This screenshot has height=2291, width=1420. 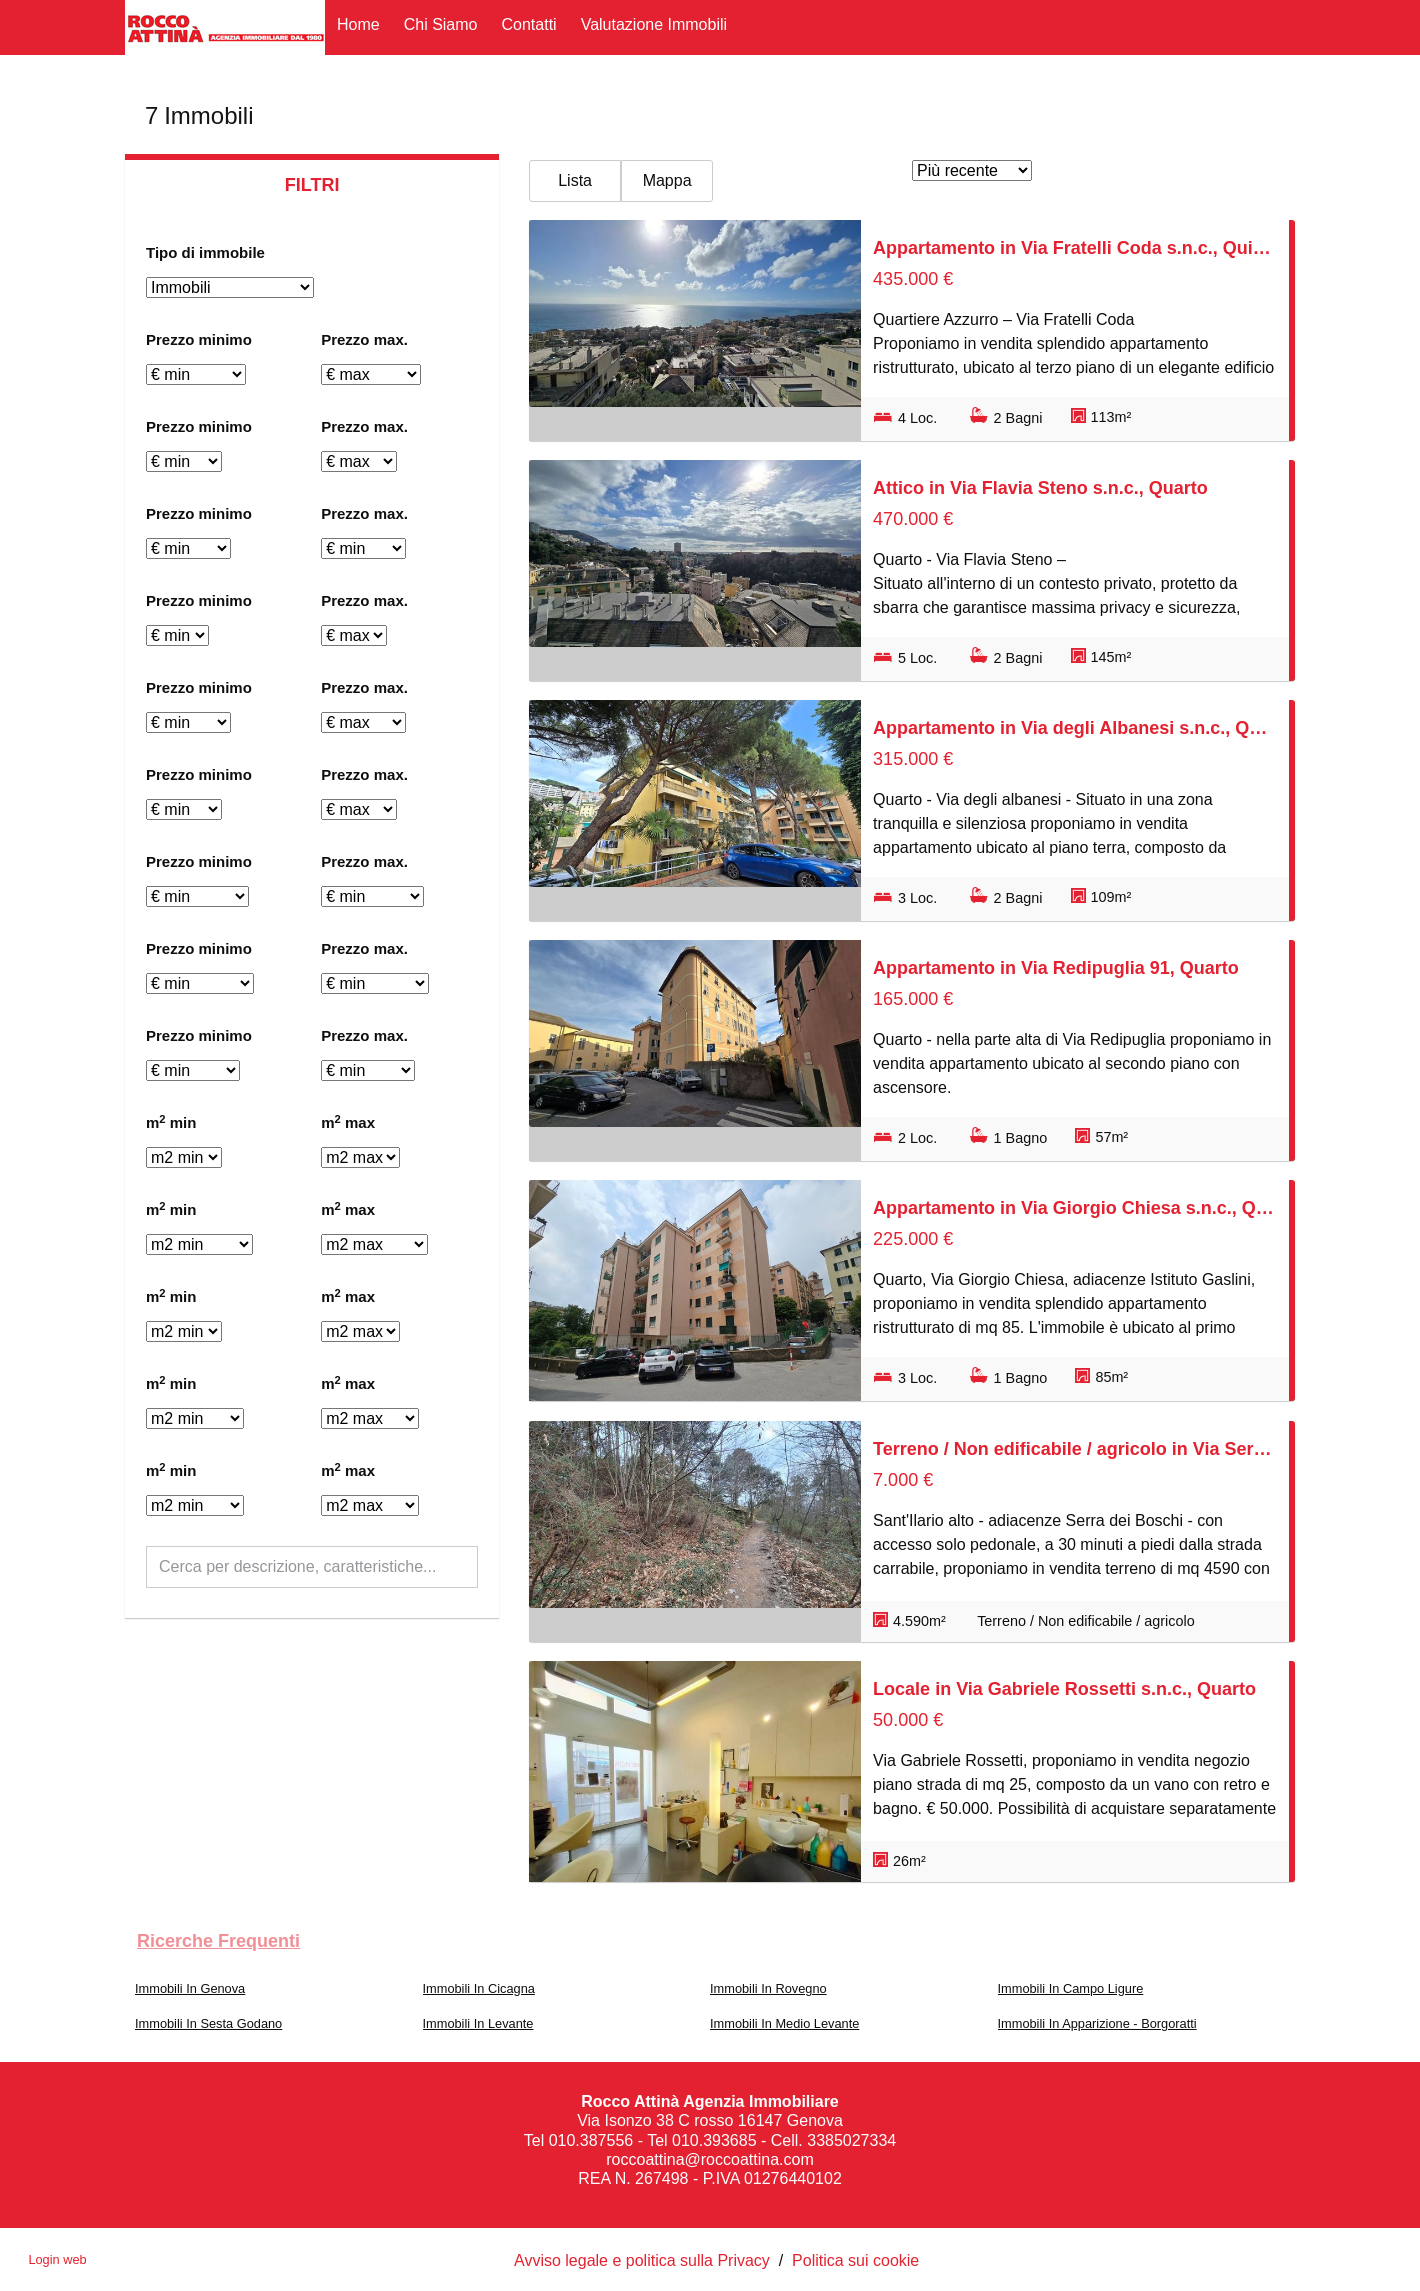 What do you see at coordinates (190, 1988) in the screenshot?
I see `Immobili In Genova` at bounding box center [190, 1988].